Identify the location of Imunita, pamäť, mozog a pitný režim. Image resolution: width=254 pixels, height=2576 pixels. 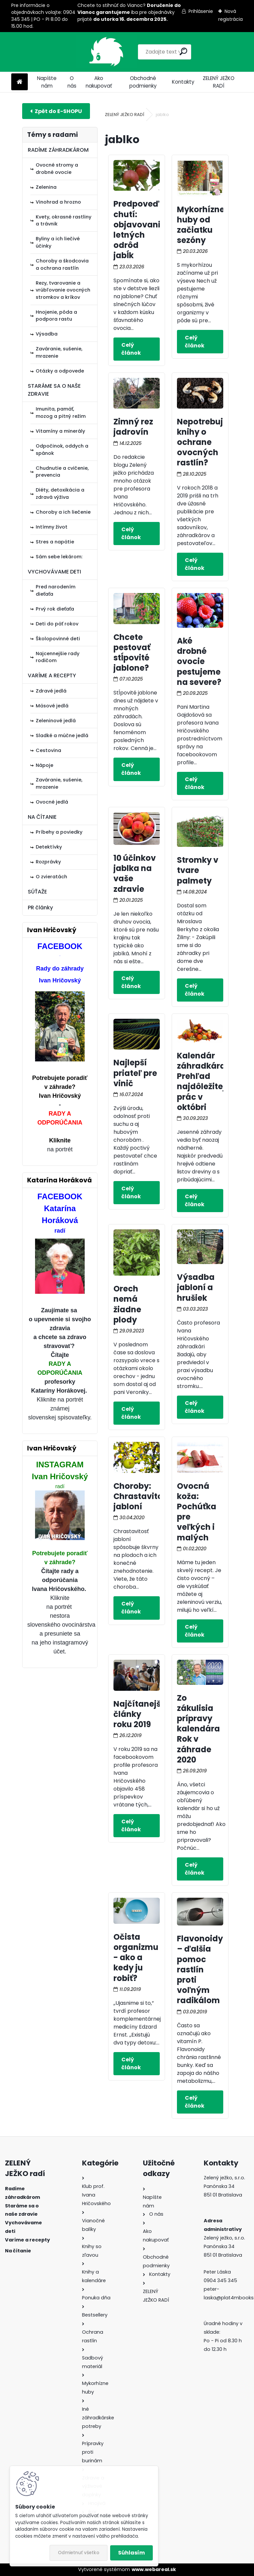
(61, 412).